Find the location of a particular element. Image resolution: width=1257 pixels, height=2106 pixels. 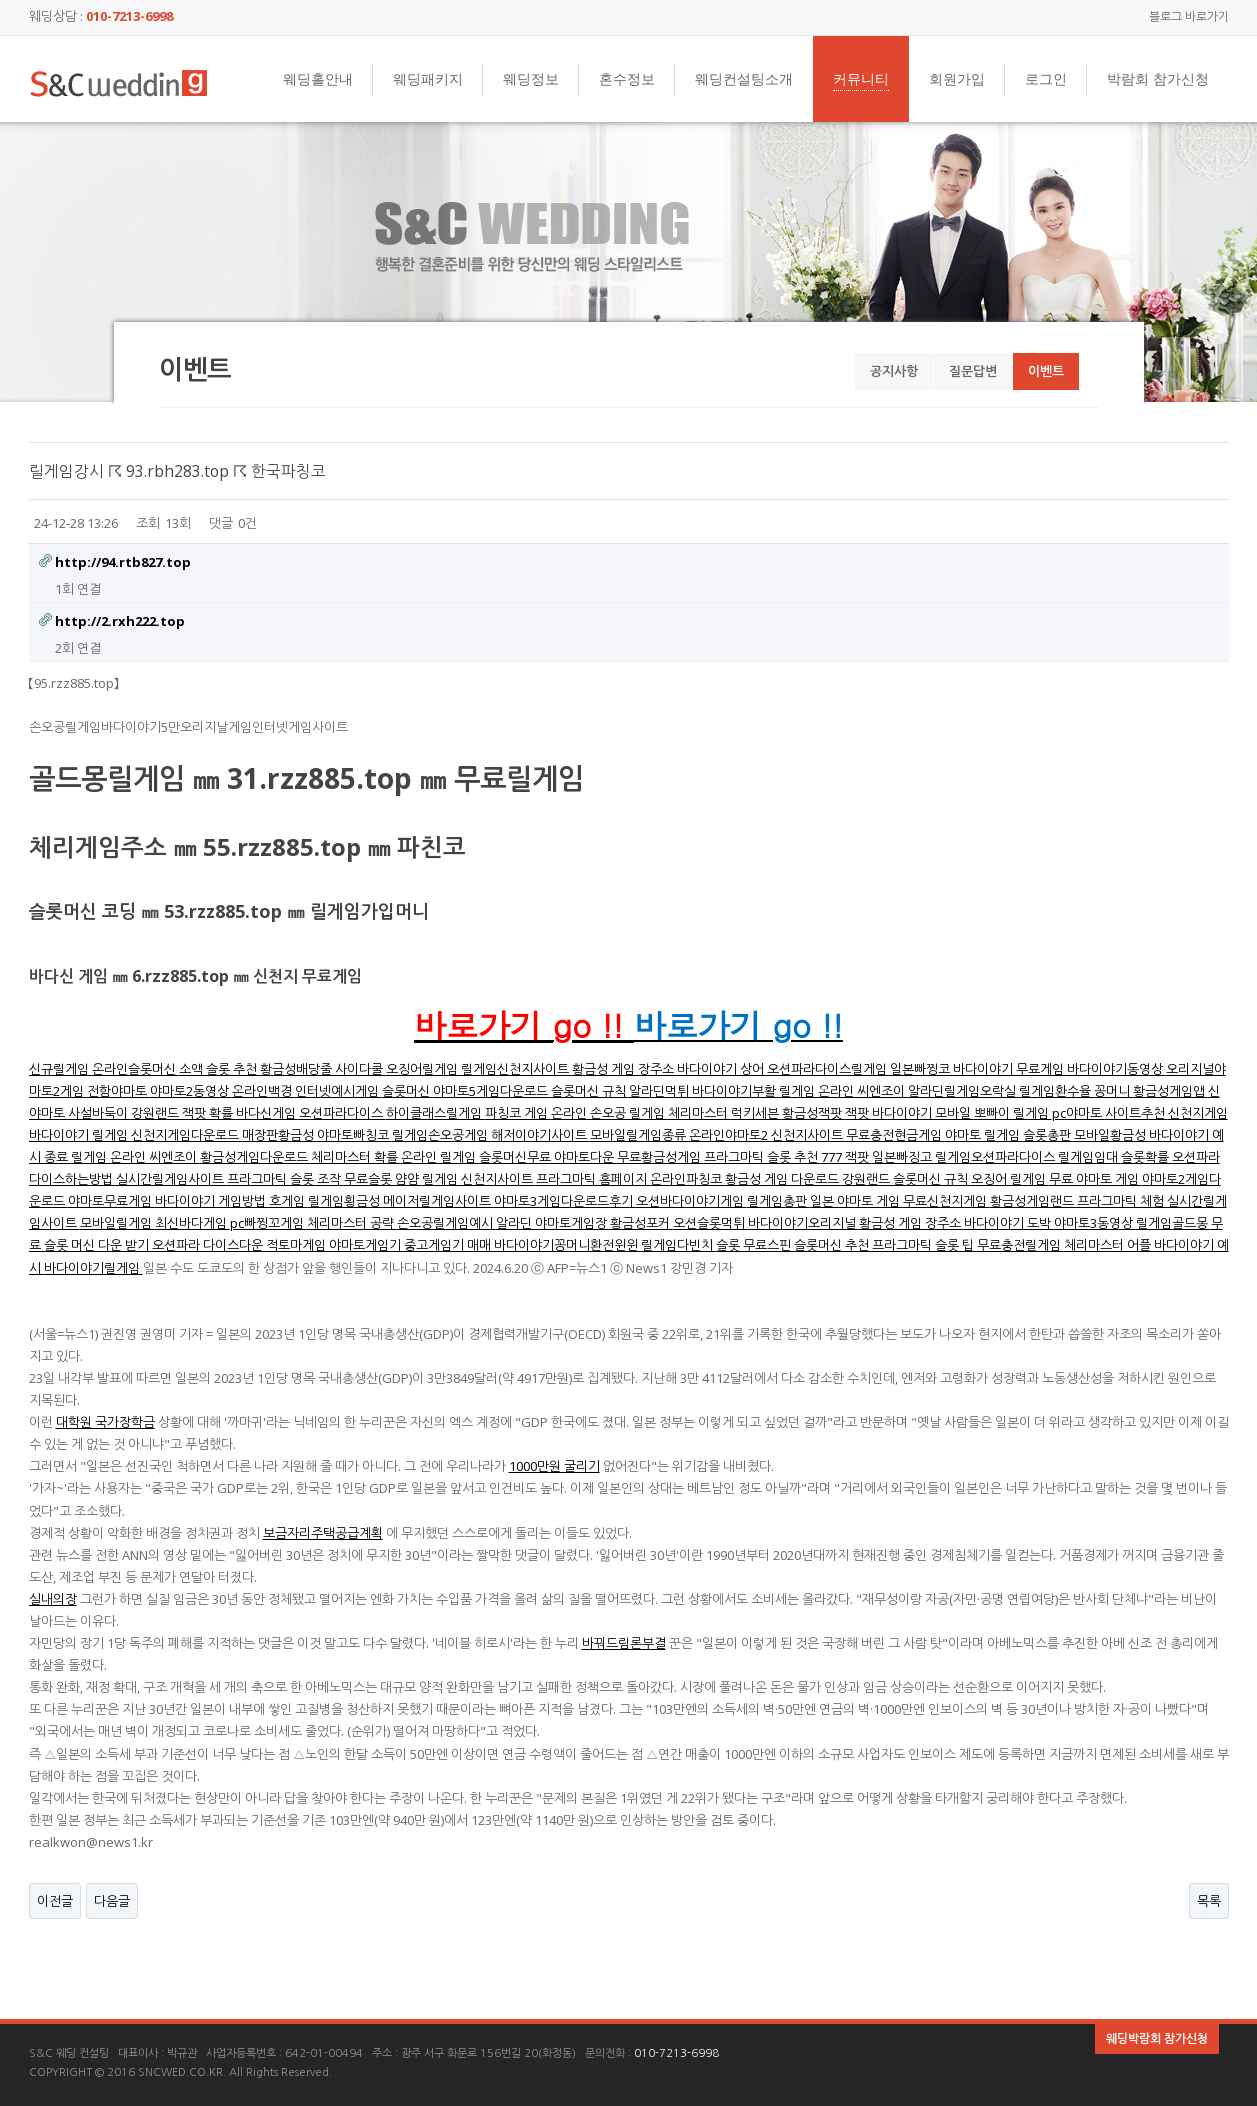

릴게임신천지사이트 is located at coordinates (516, 1069).